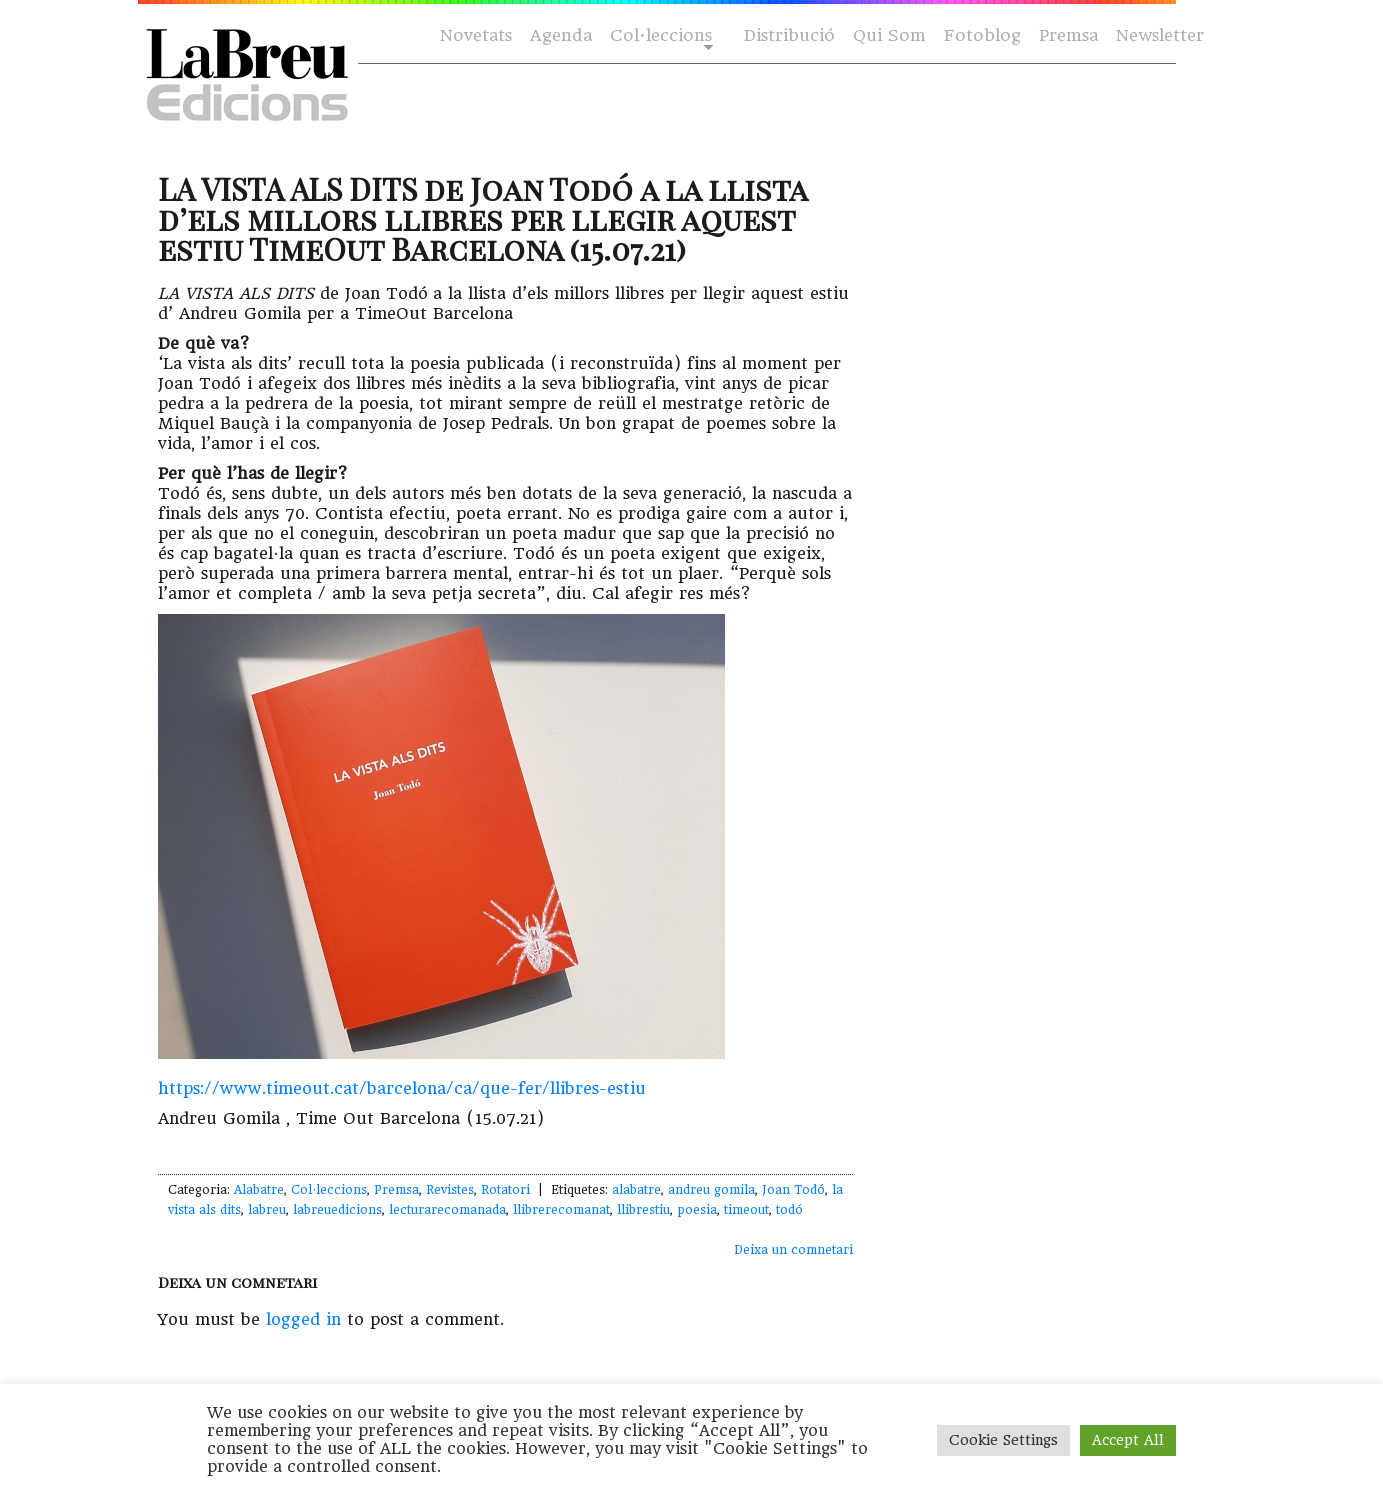 The image size is (1383, 1496). What do you see at coordinates (259, 1190) in the screenshot?
I see `Alabatre` at bounding box center [259, 1190].